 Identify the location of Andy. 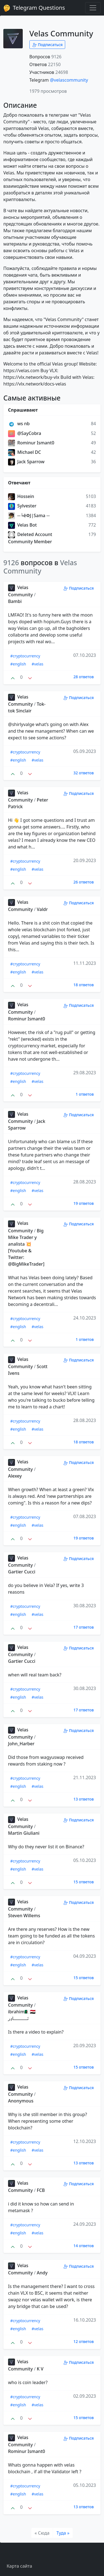
(42, 2273).